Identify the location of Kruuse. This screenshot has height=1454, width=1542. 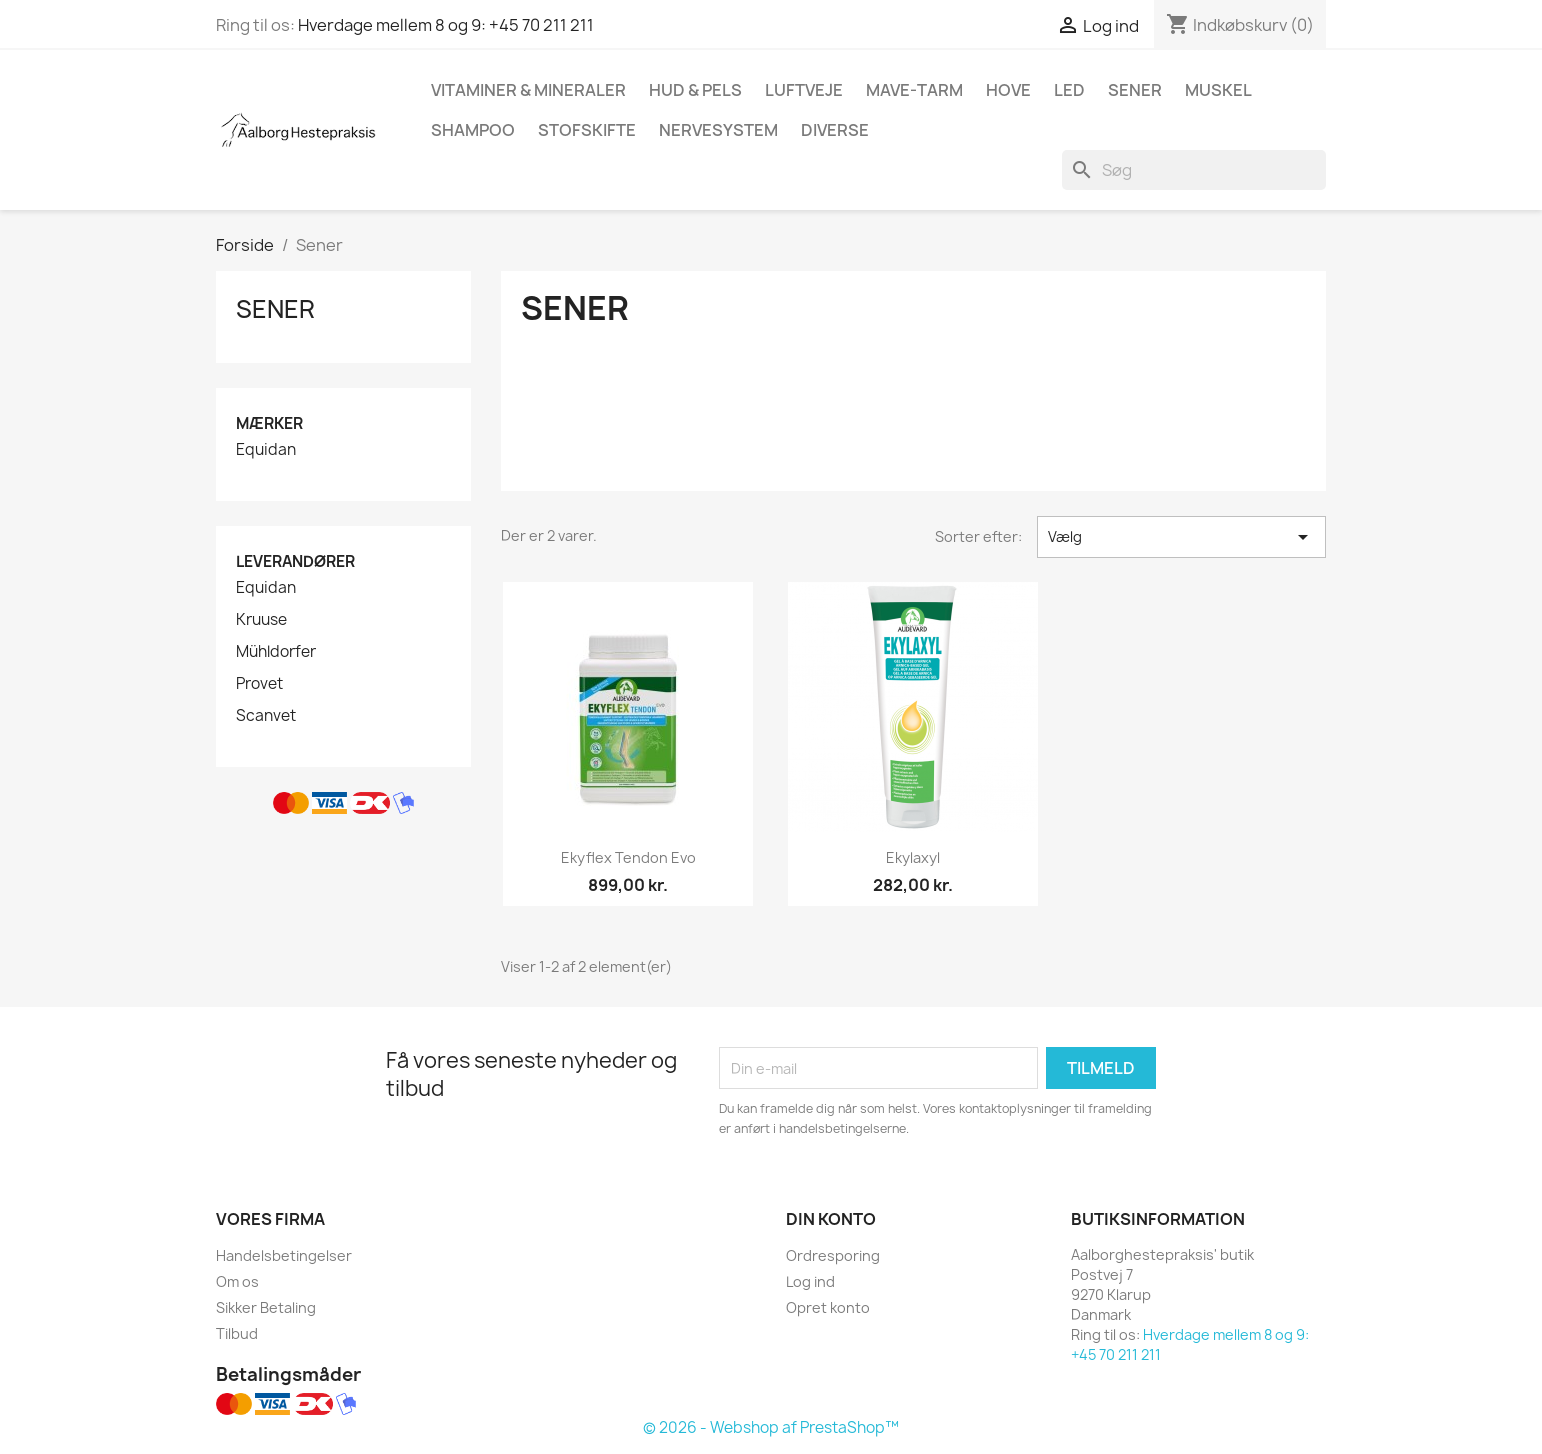
(261, 620).